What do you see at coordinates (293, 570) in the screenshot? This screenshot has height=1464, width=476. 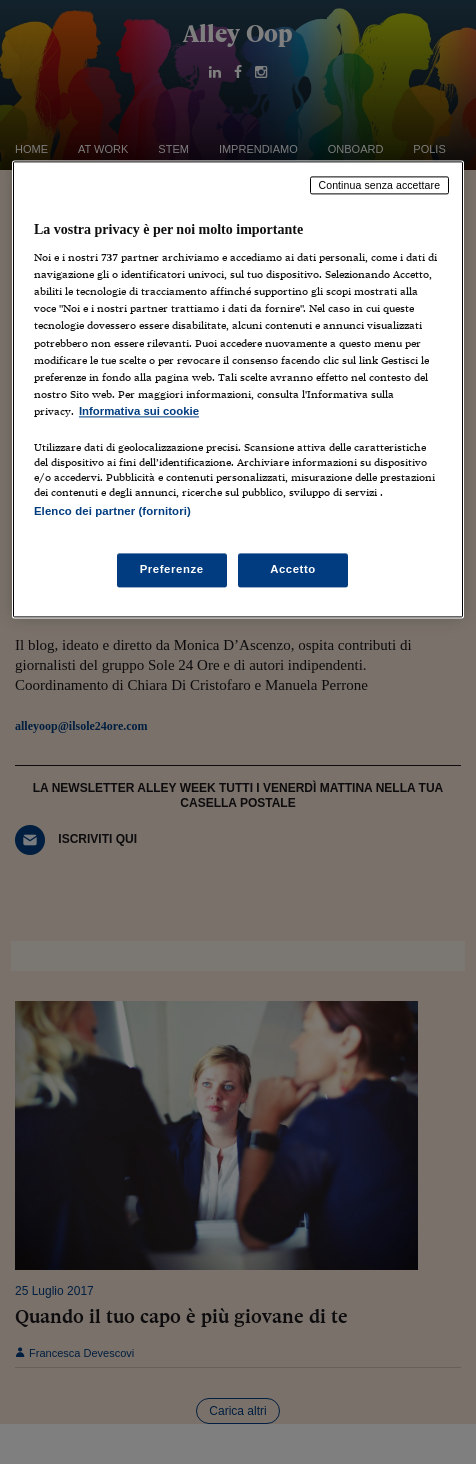 I see `Accetto` at bounding box center [293, 570].